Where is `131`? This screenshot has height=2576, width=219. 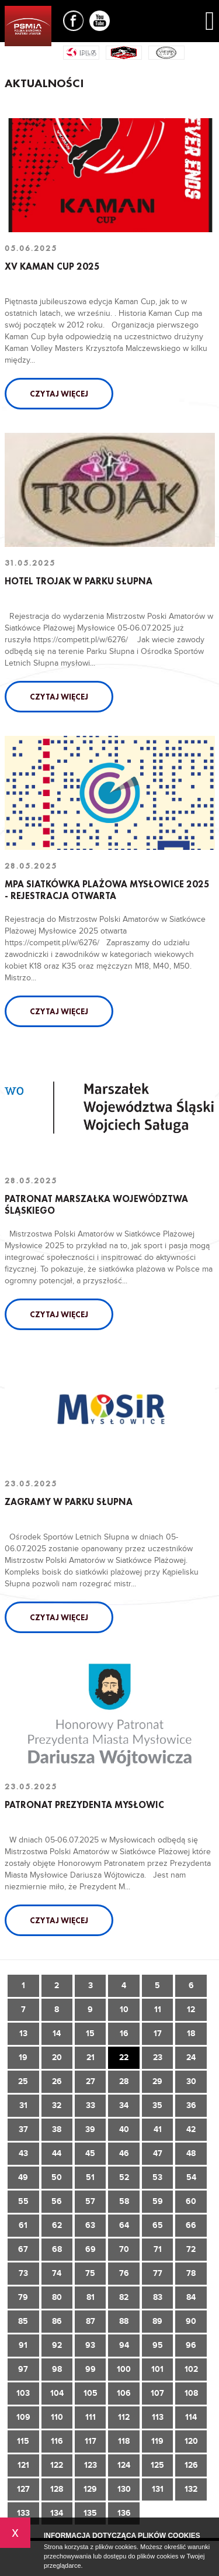
131 is located at coordinates (158, 2489).